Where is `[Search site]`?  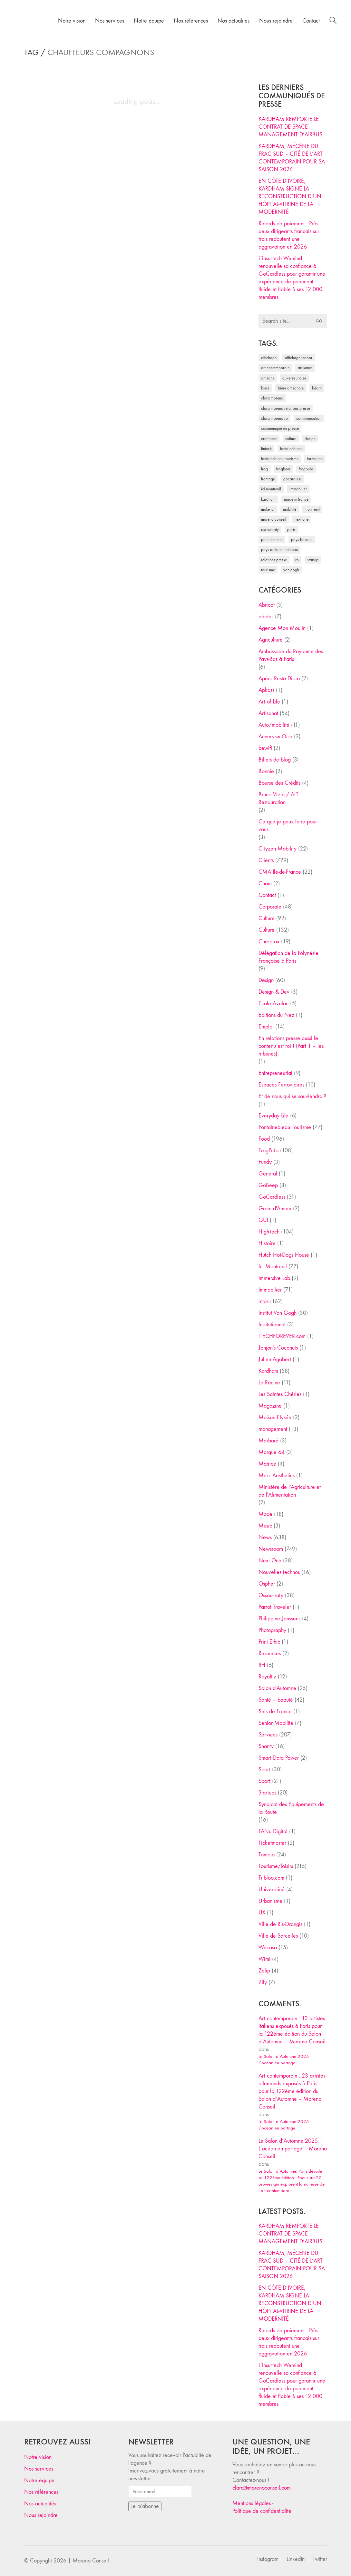
[Search site] is located at coordinates (332, 21).